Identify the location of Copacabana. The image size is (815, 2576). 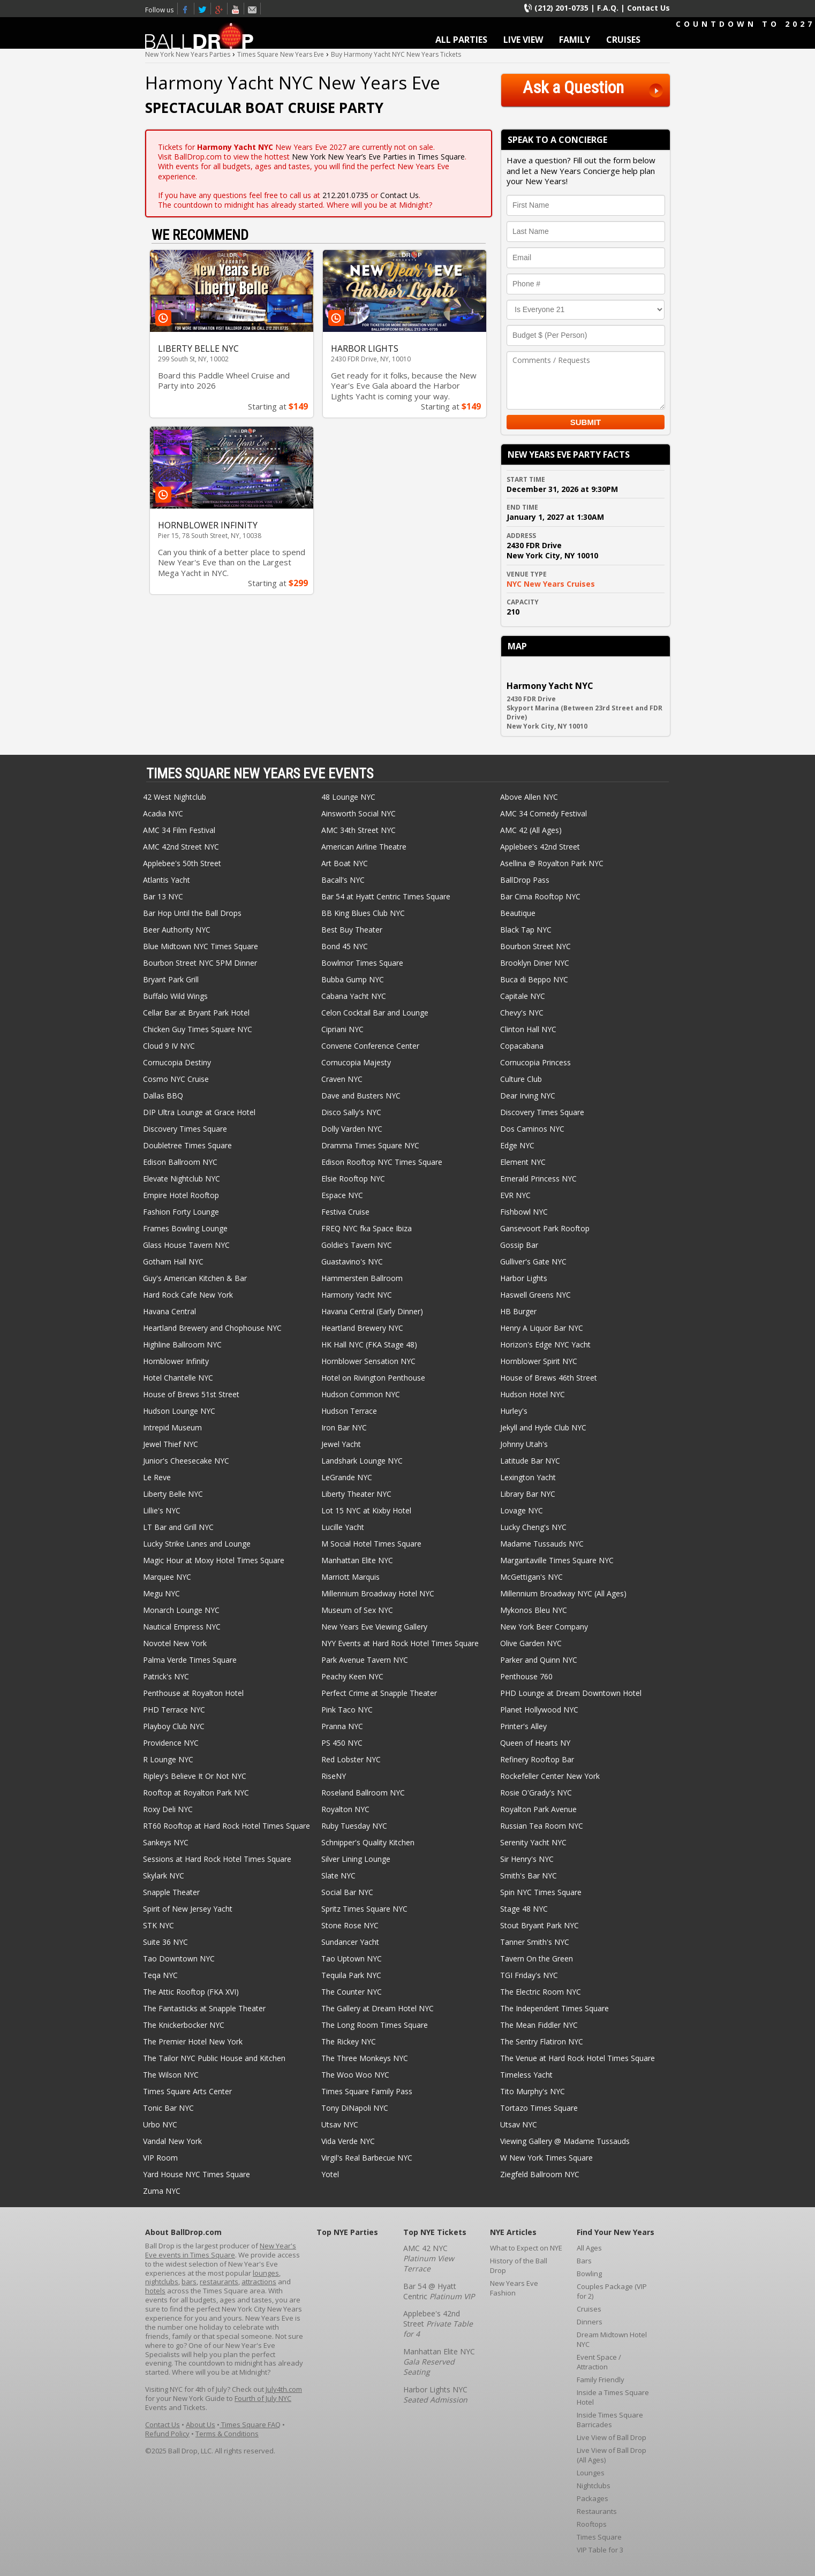
(522, 1046).